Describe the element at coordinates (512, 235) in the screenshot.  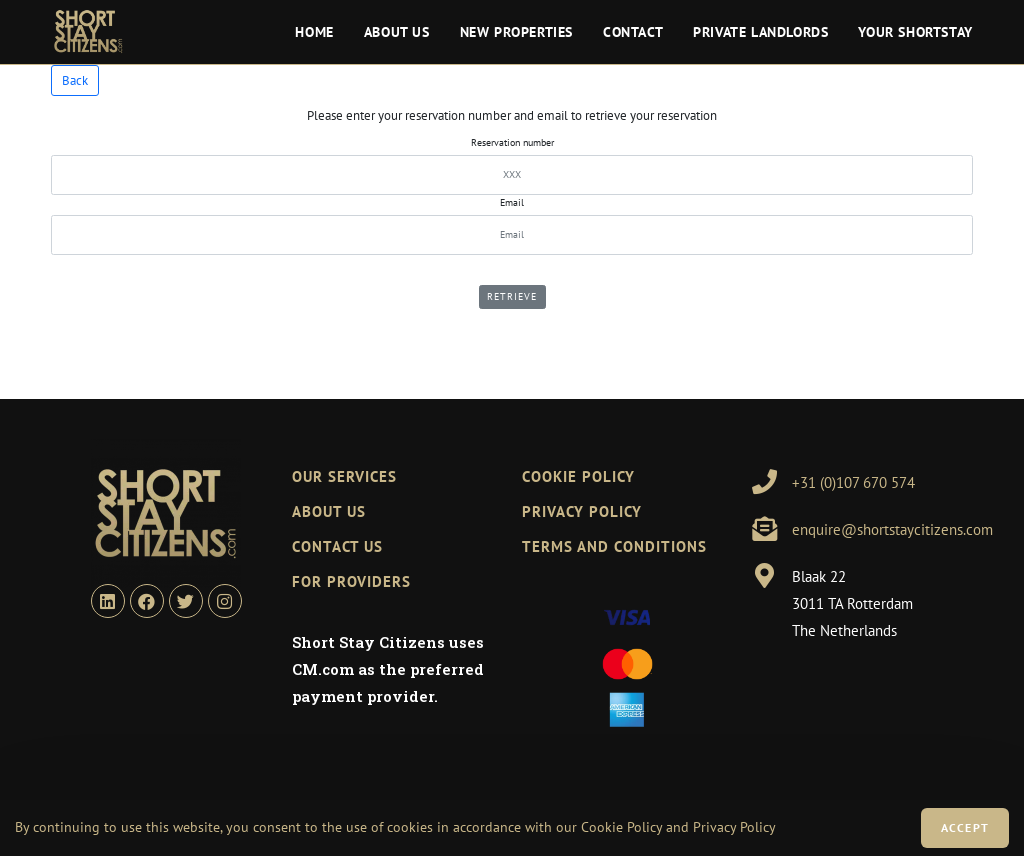
I see `[Email]` at that location.